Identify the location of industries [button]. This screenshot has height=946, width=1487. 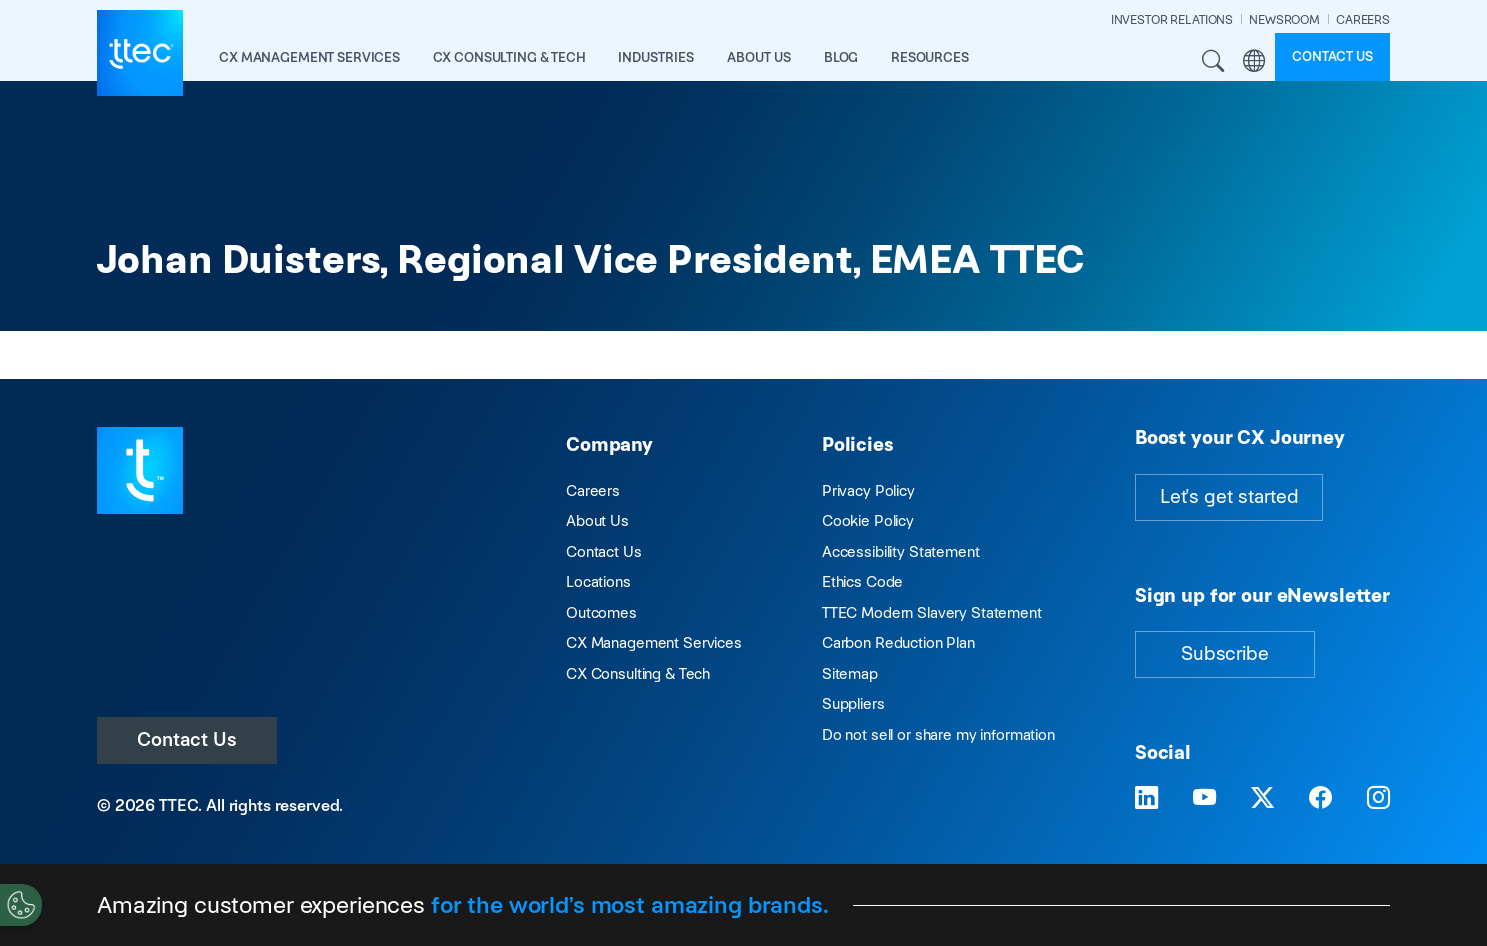
(656, 57).